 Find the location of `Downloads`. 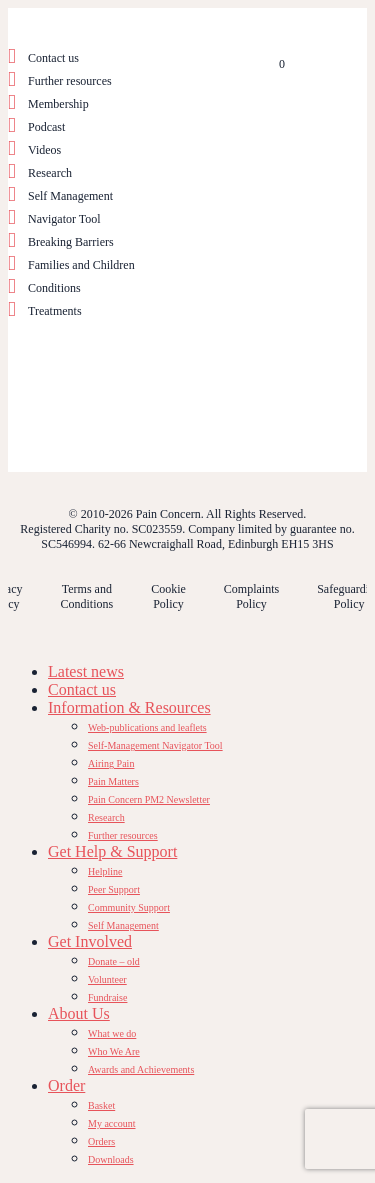

Downloads is located at coordinates (111, 1159).